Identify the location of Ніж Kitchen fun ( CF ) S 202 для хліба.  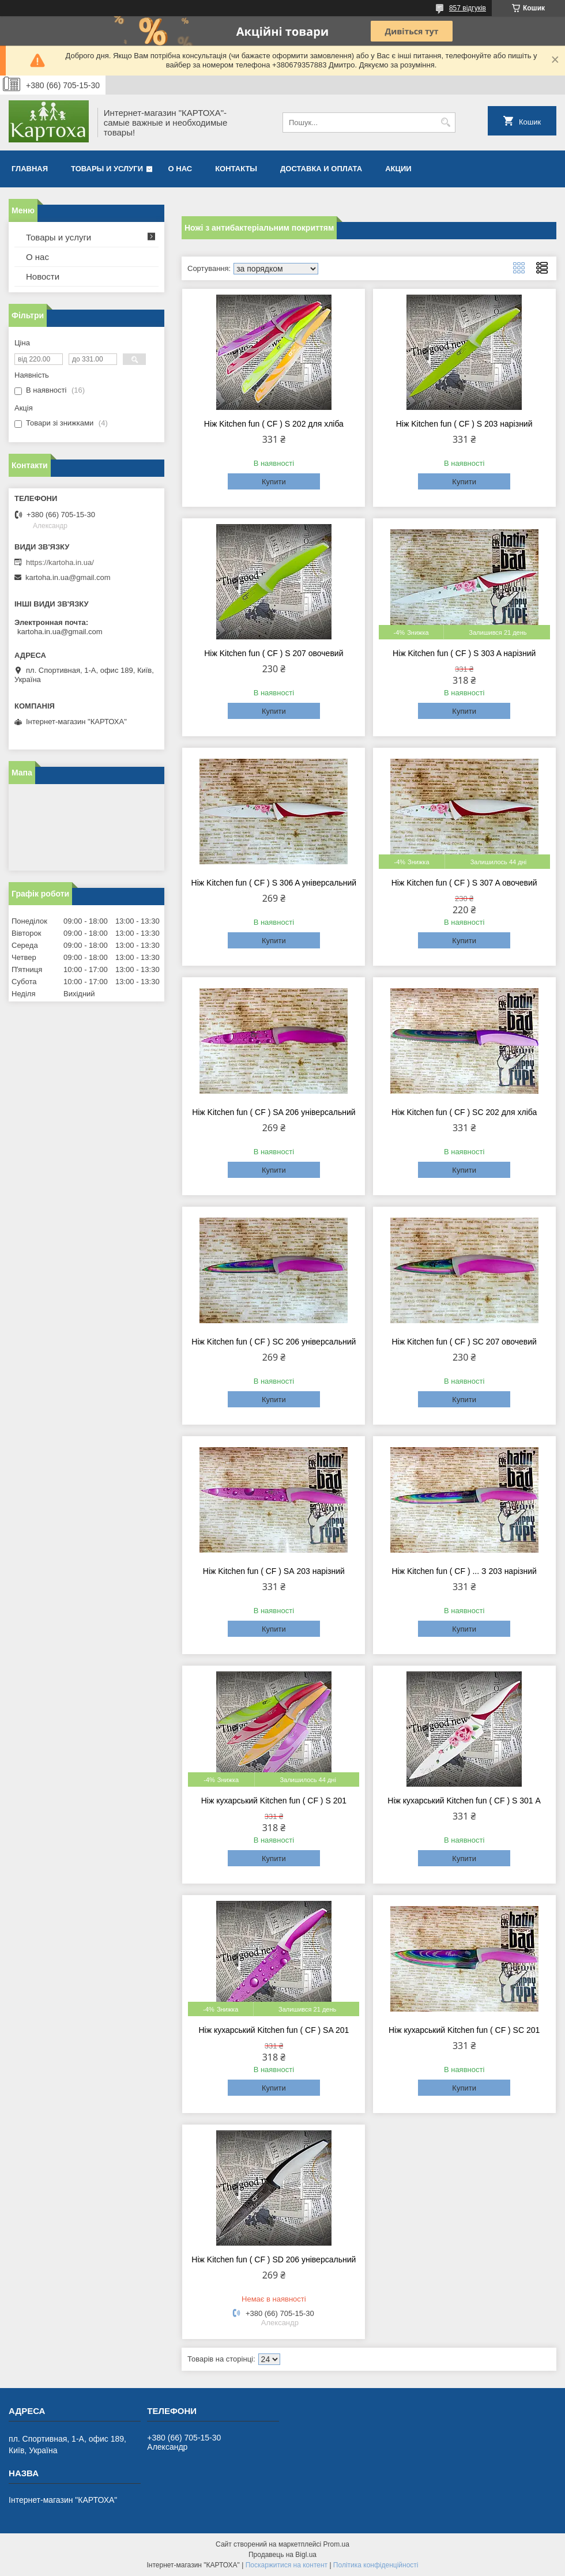
(274, 423).